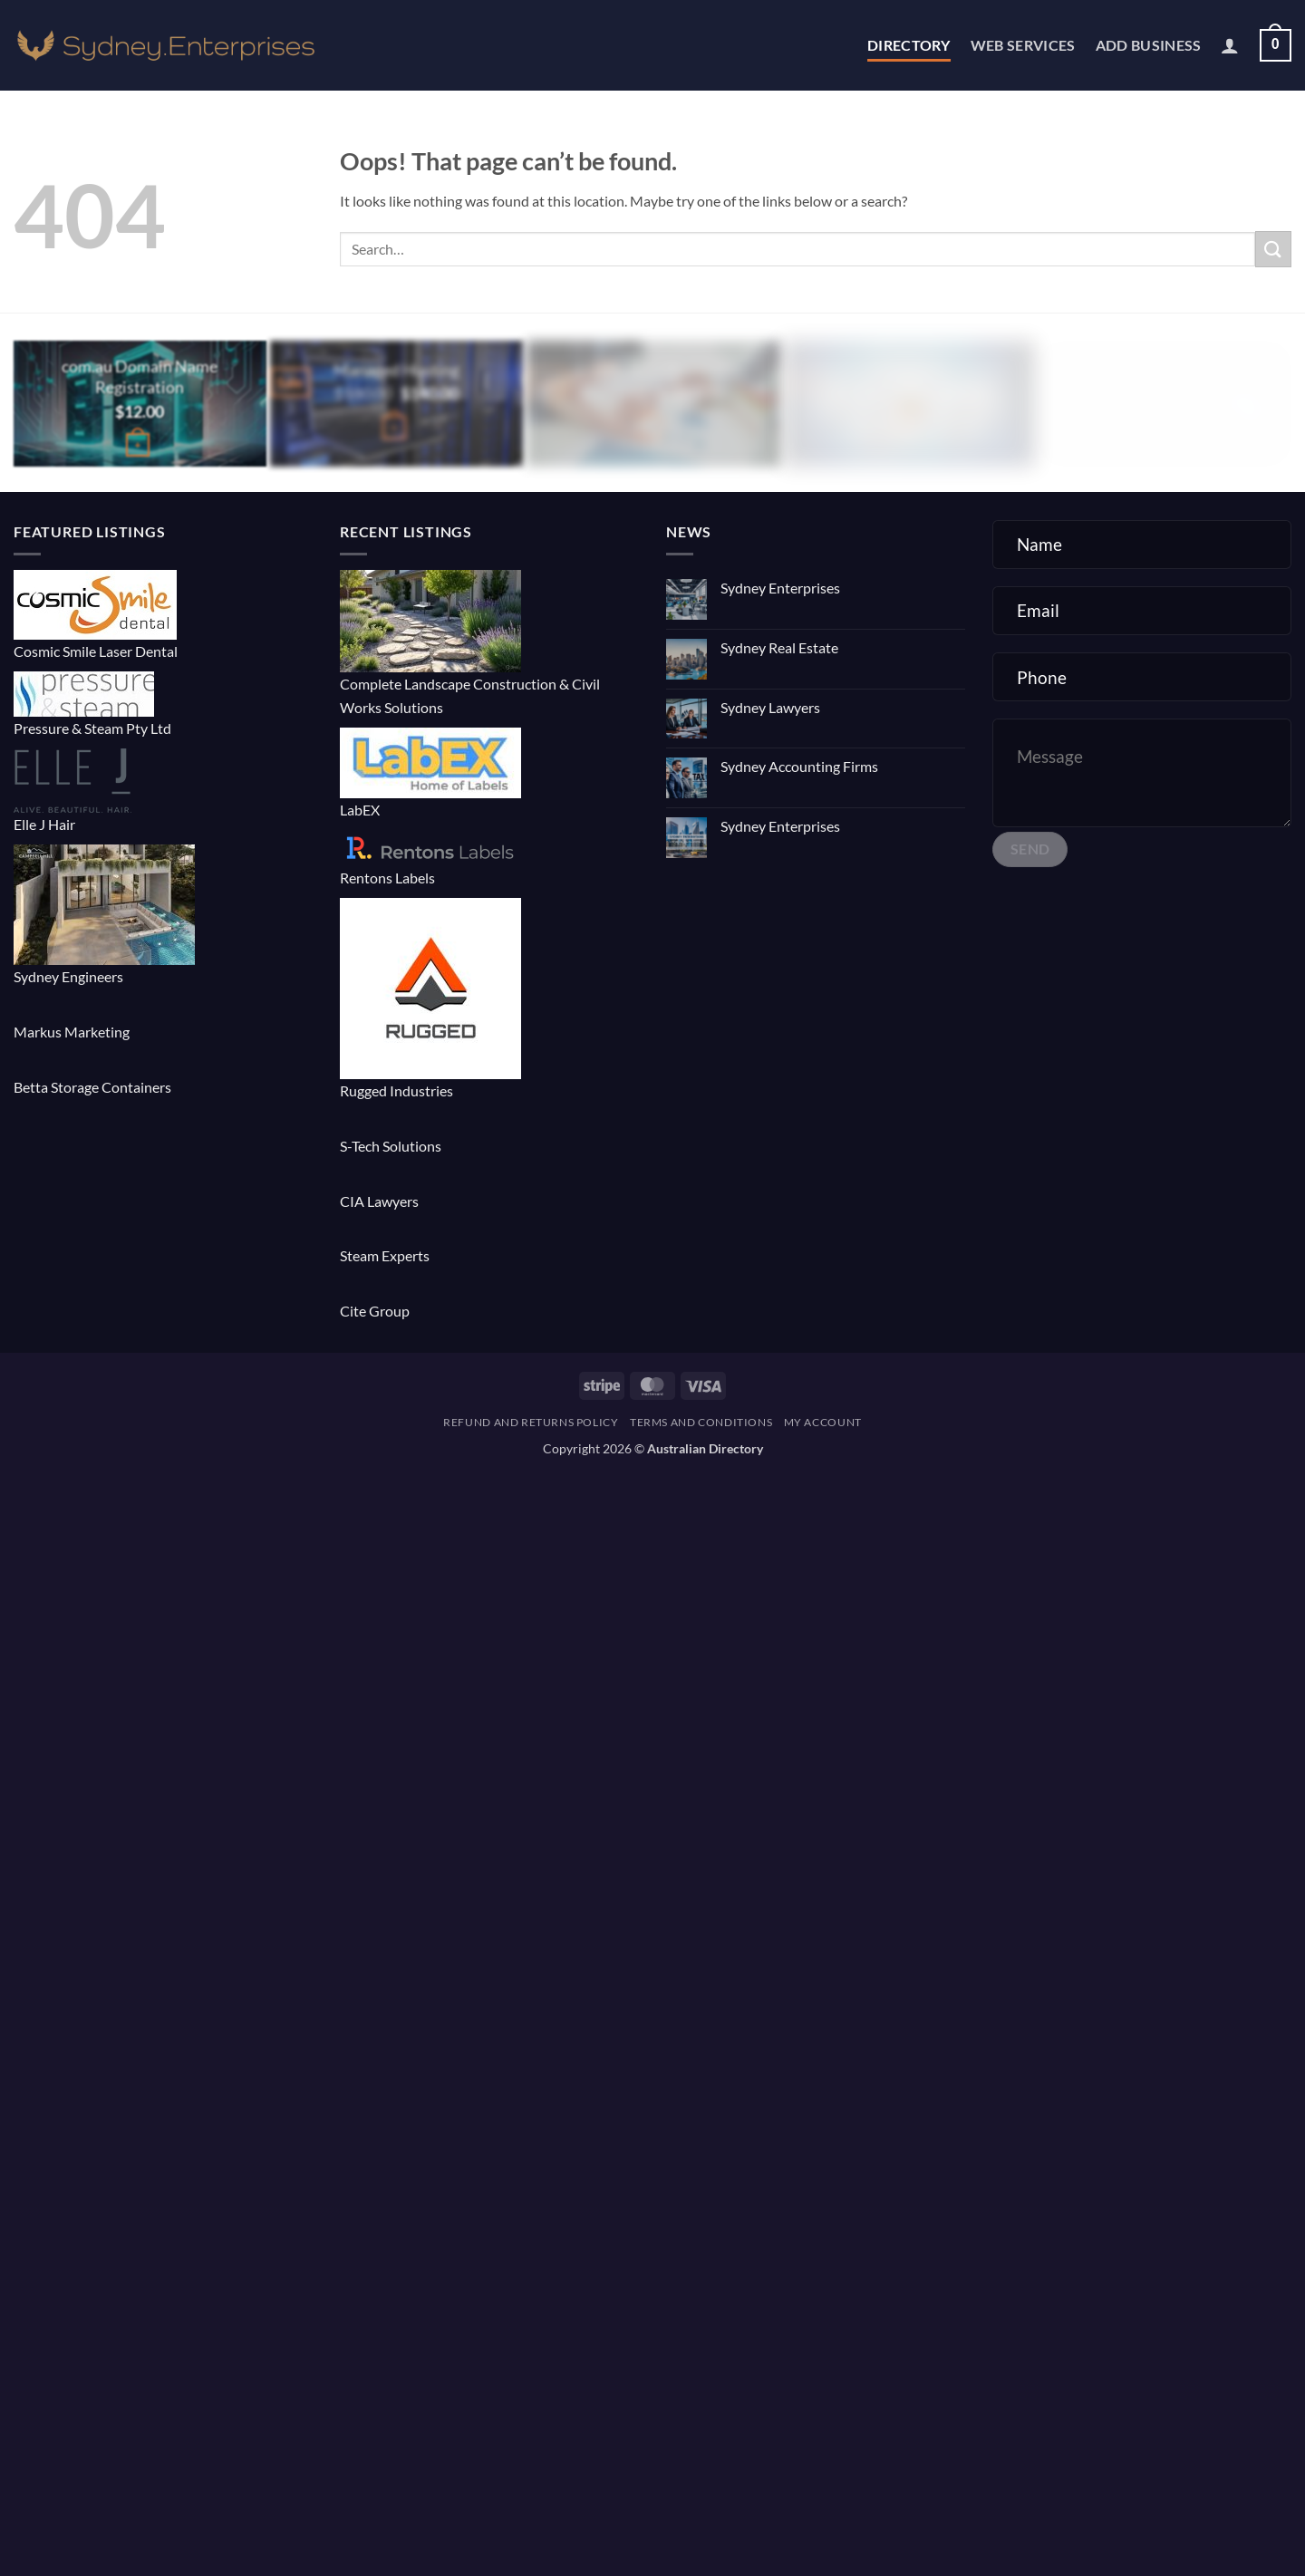  Describe the element at coordinates (92, 1086) in the screenshot. I see `Betta Storage Containers` at that location.